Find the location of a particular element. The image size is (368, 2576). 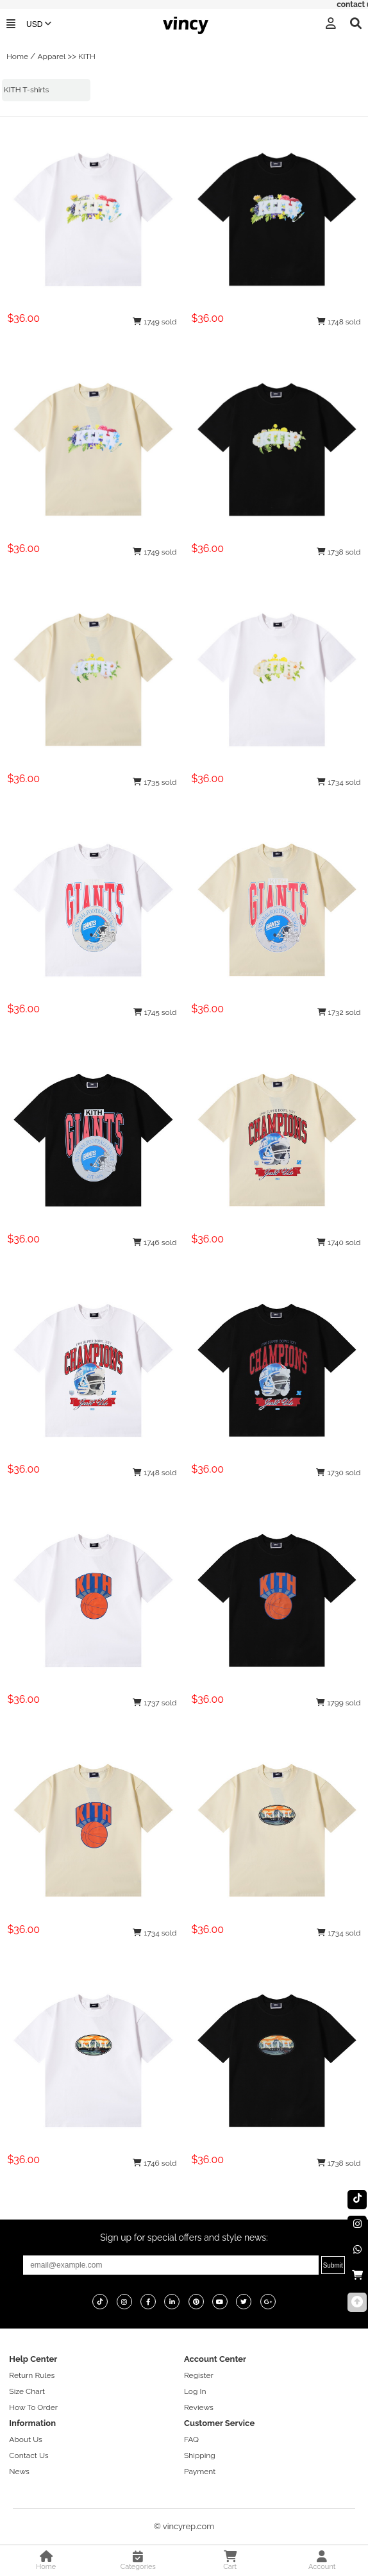

Log In is located at coordinates (195, 2391).